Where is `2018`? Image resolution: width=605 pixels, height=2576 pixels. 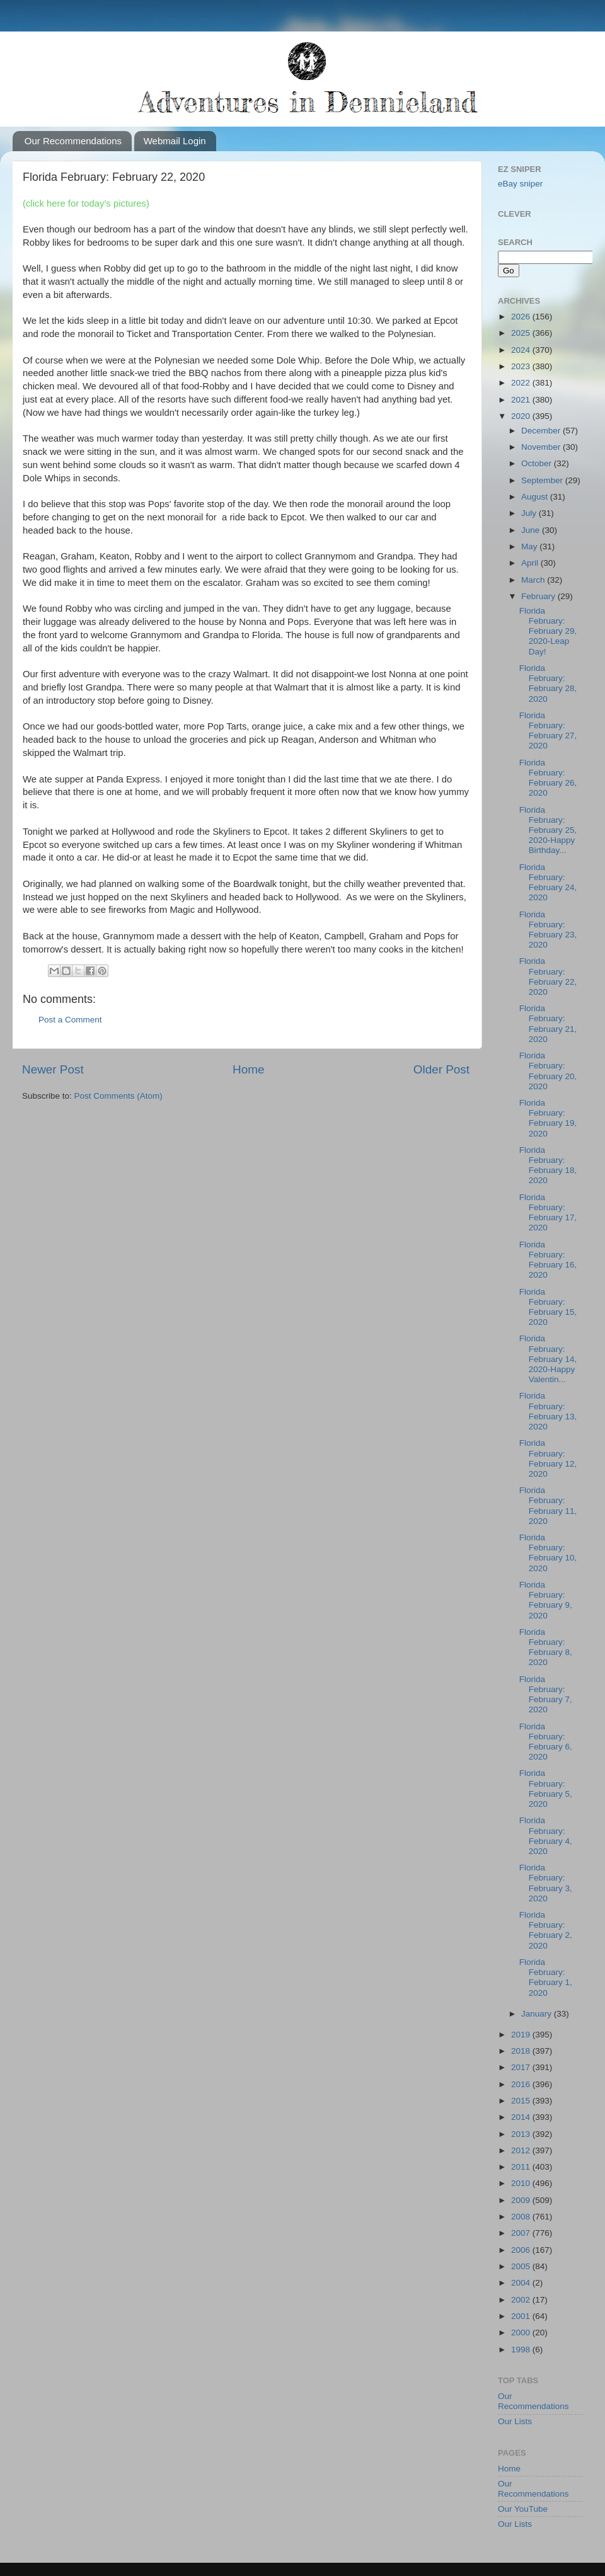
2018 is located at coordinates (522, 2051).